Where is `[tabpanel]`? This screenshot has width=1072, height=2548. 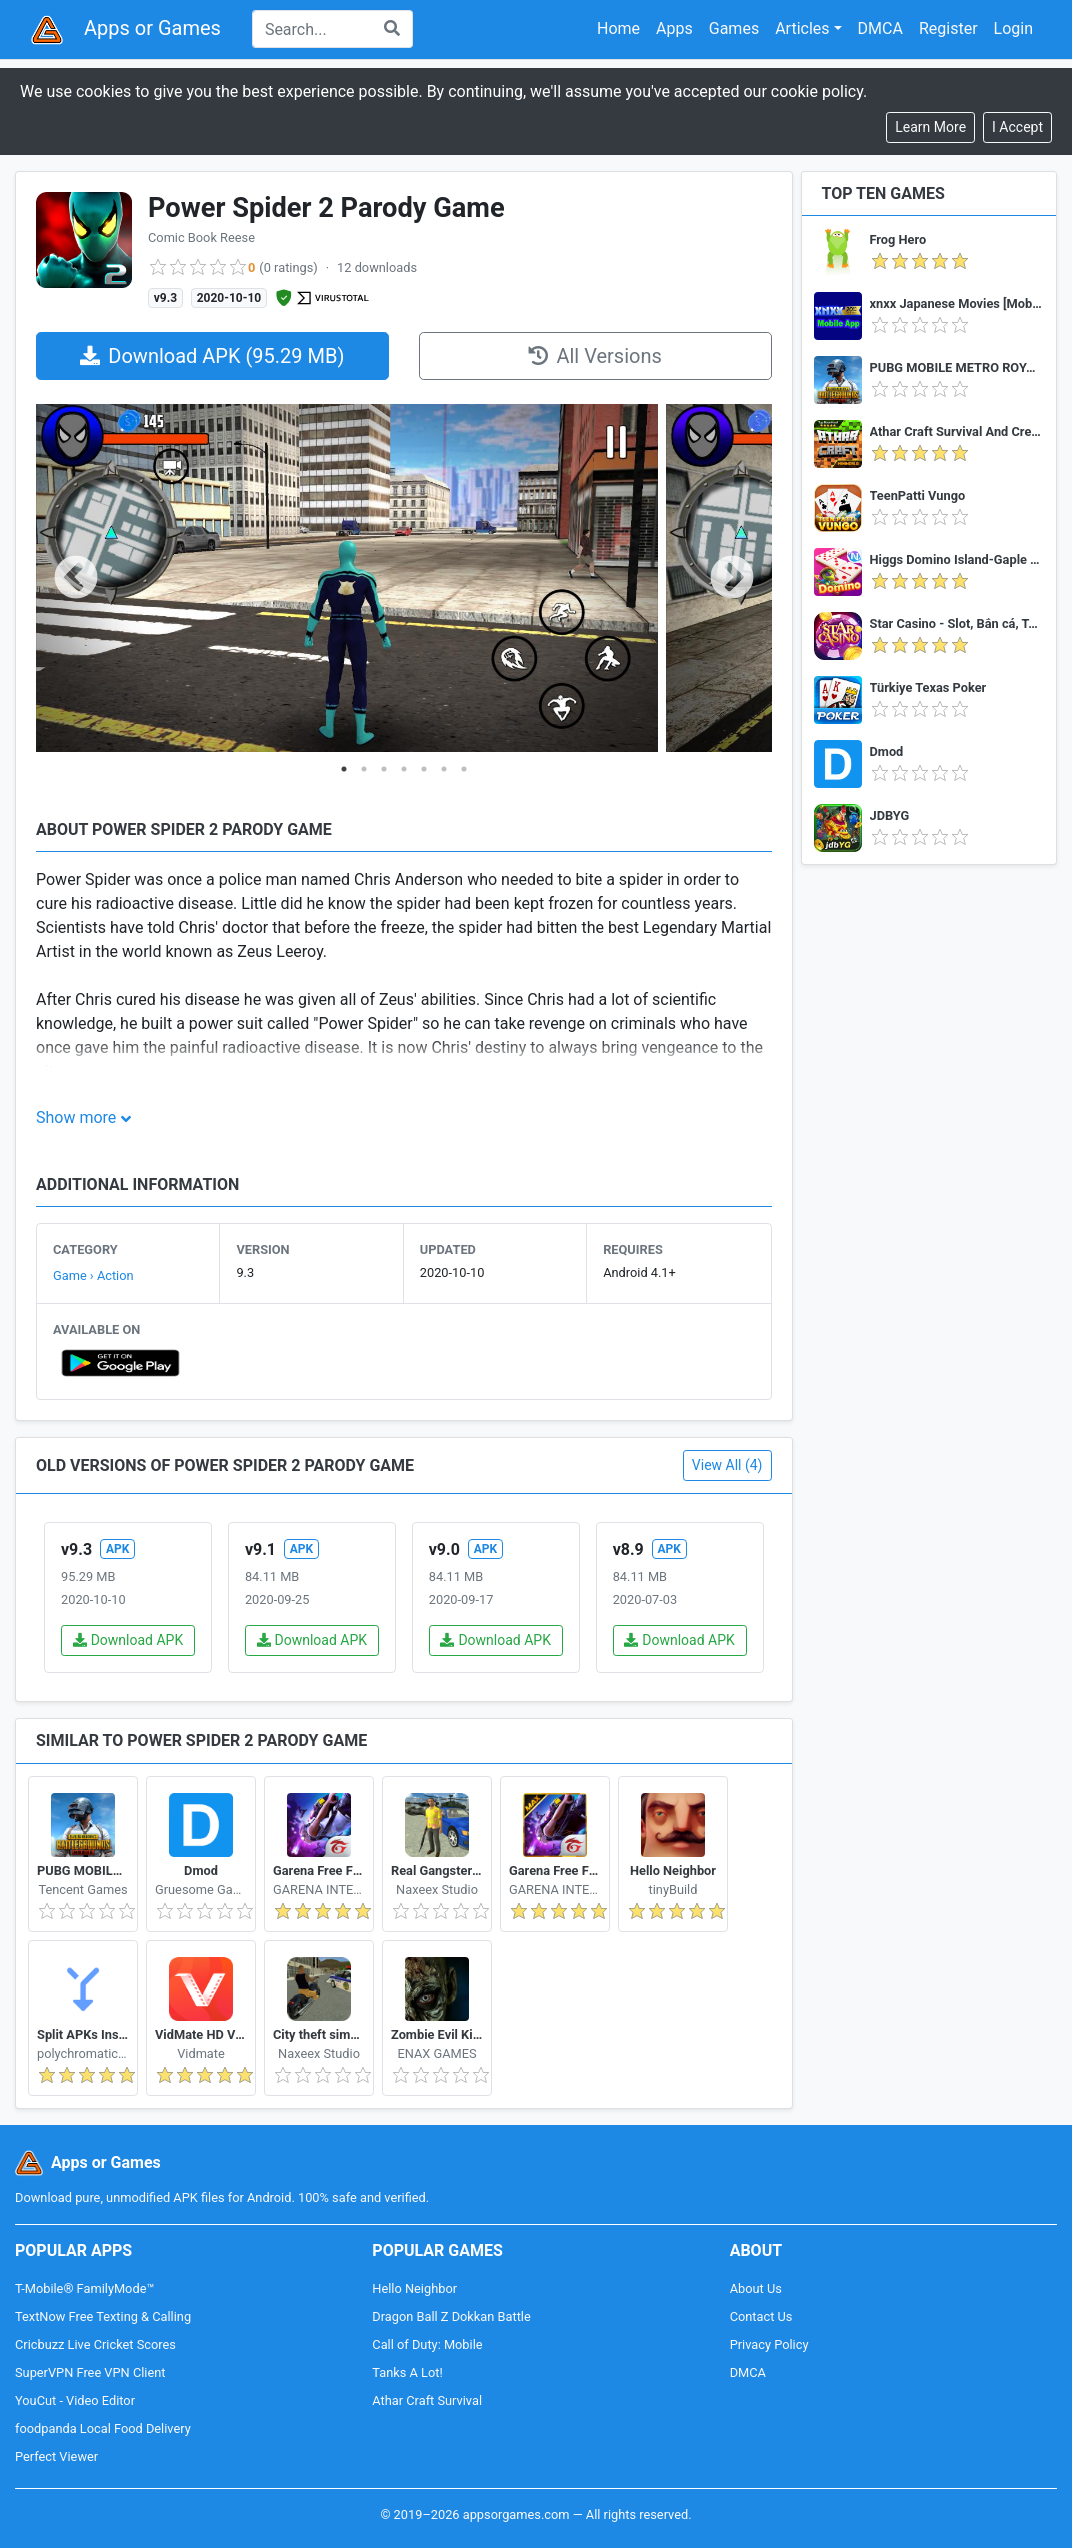 [tabpanel] is located at coordinates (347, 579).